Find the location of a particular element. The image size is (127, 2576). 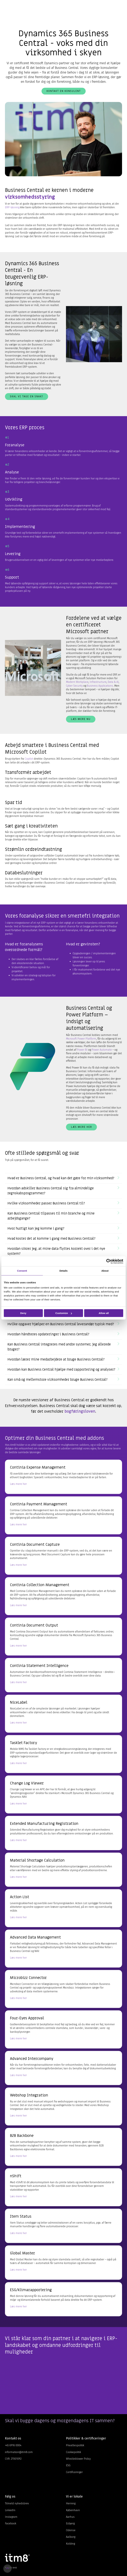

+45 6916 0004 is located at coordinates (13, 2445).